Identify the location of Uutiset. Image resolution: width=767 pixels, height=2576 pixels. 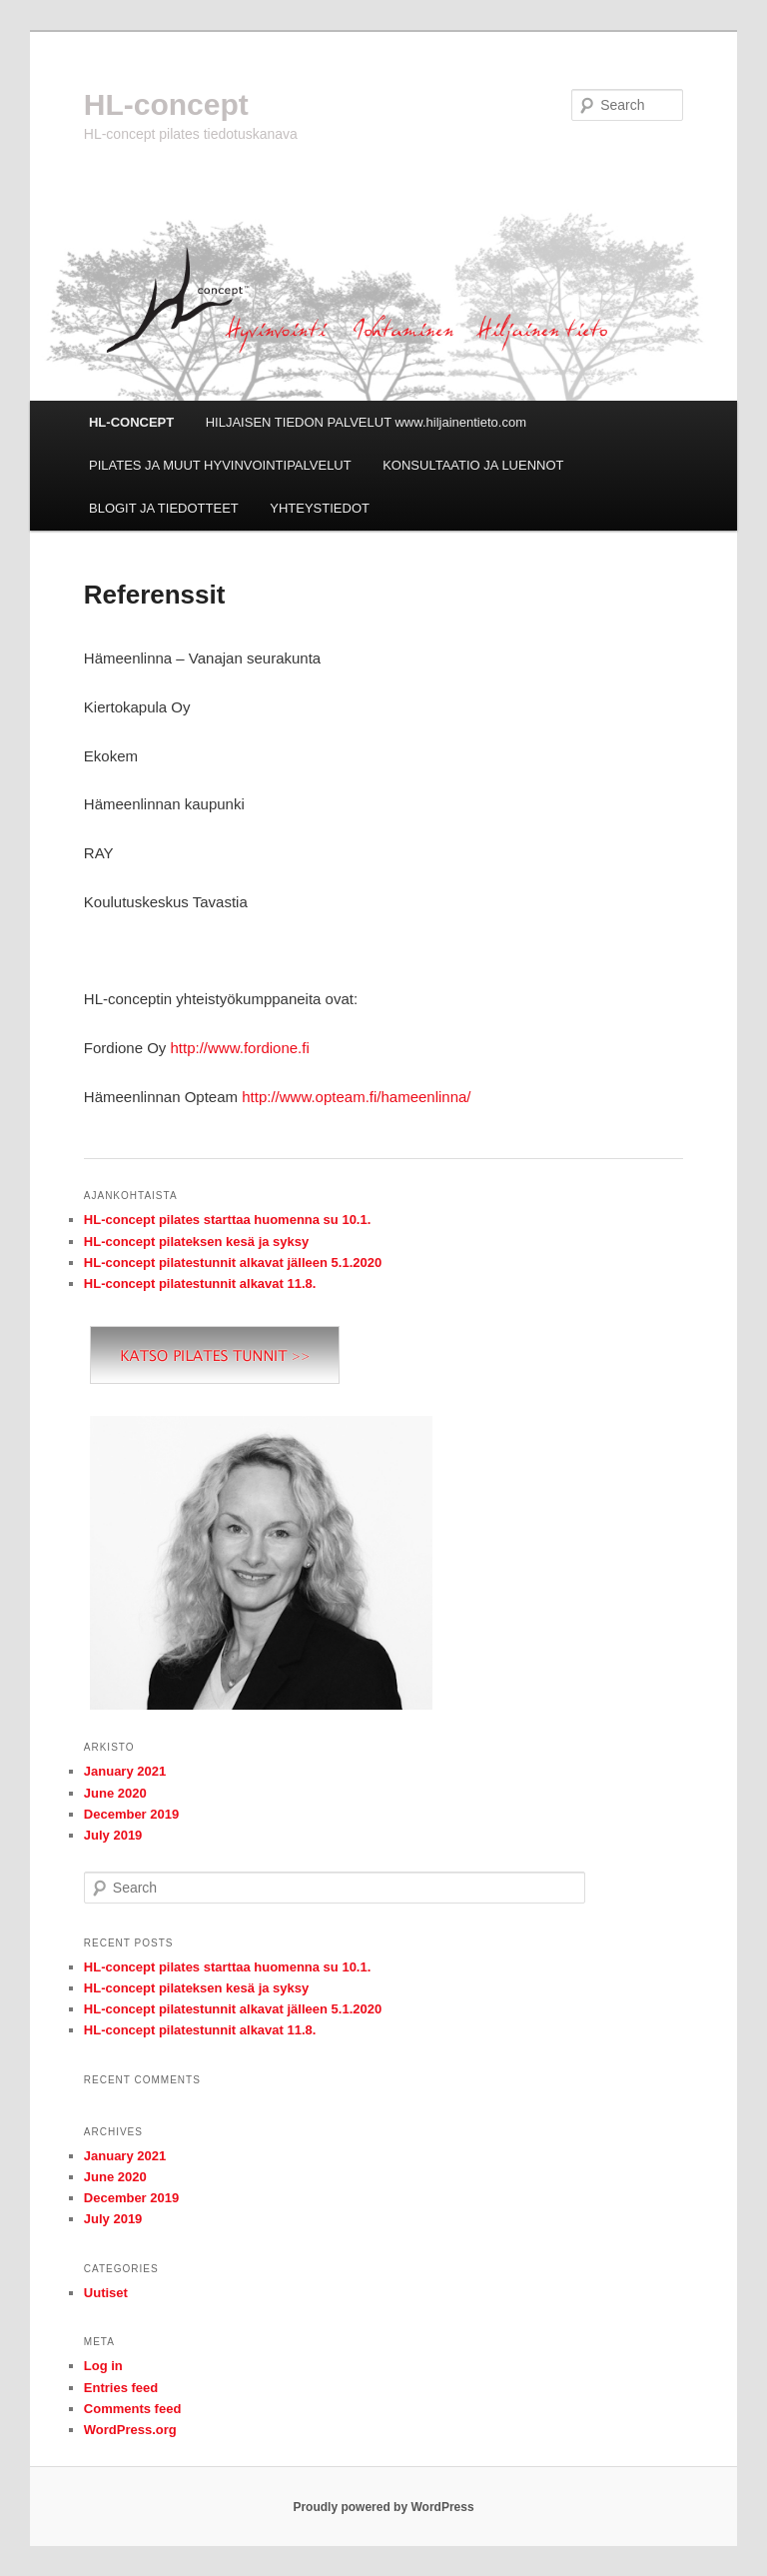
(106, 2292).